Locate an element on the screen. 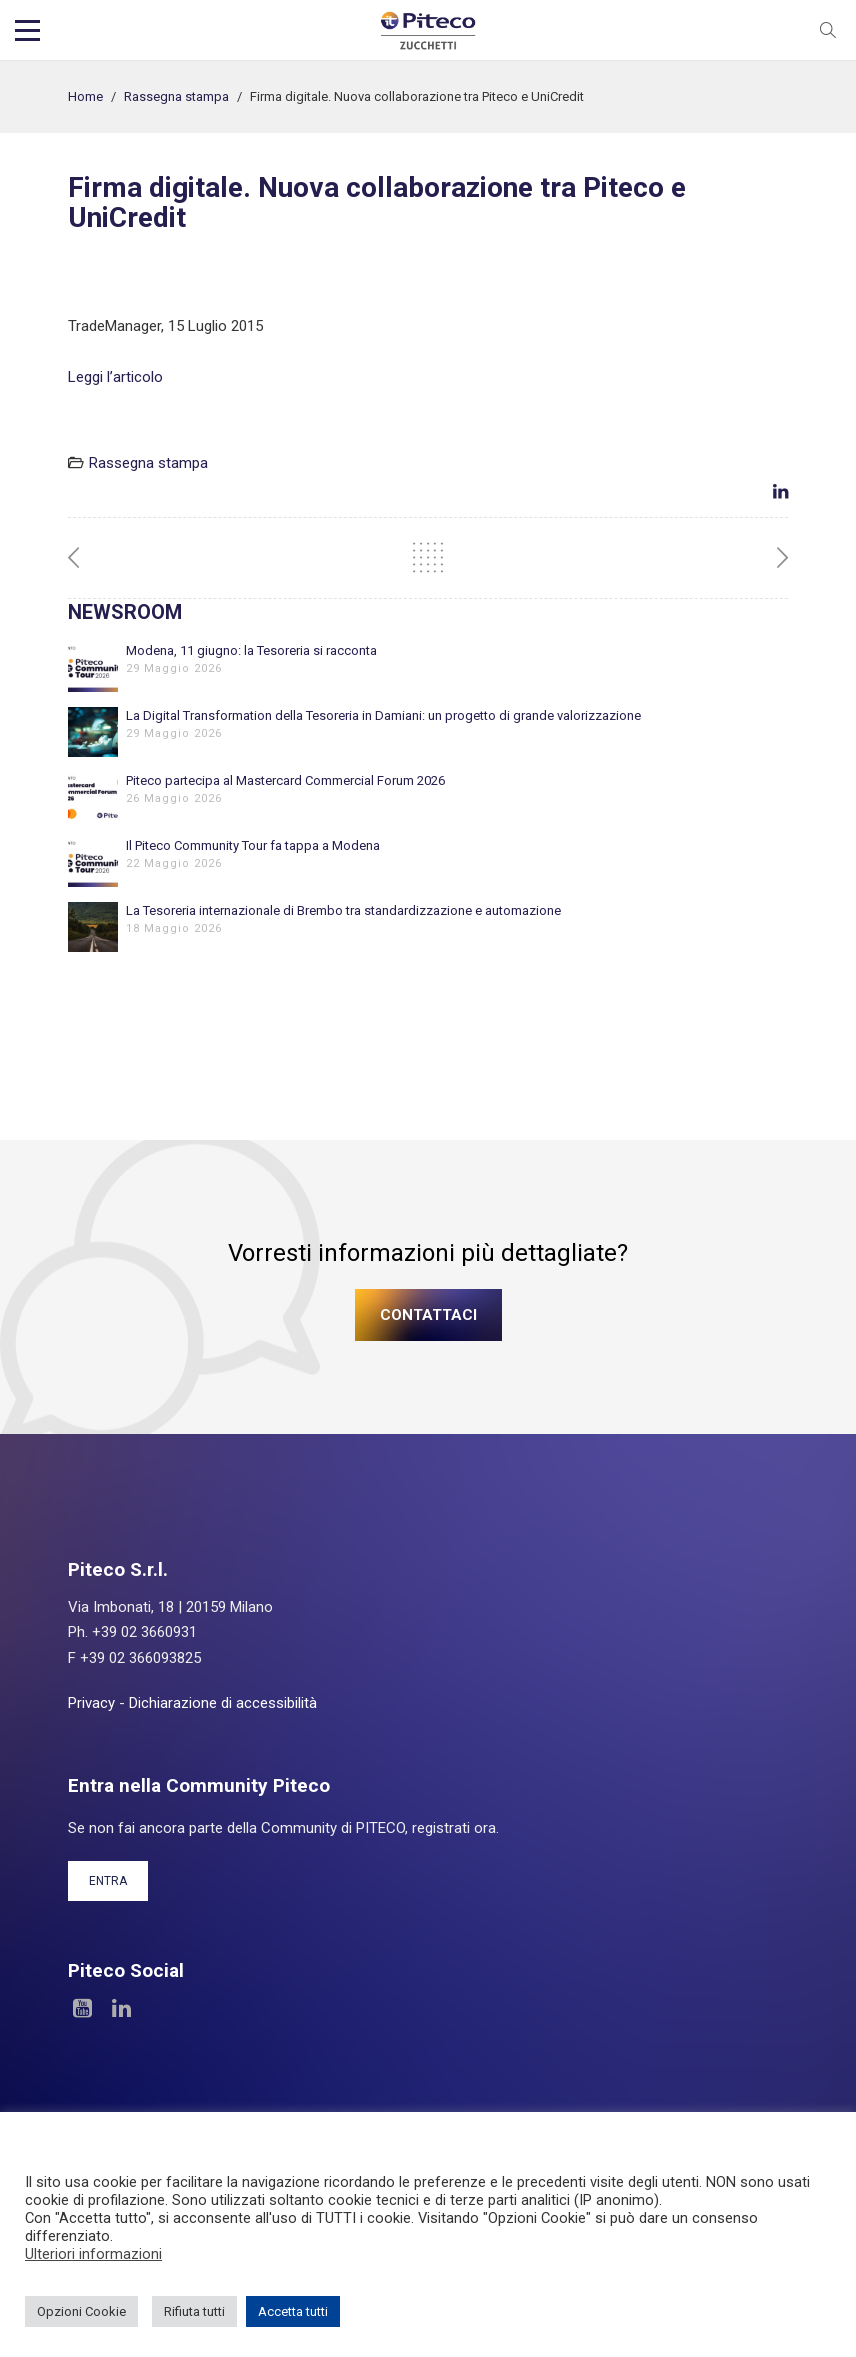 This screenshot has width=856, height=2357. La Tesoreria internazionale di Brembo tra standardizzazione e automazione is located at coordinates (343, 910).